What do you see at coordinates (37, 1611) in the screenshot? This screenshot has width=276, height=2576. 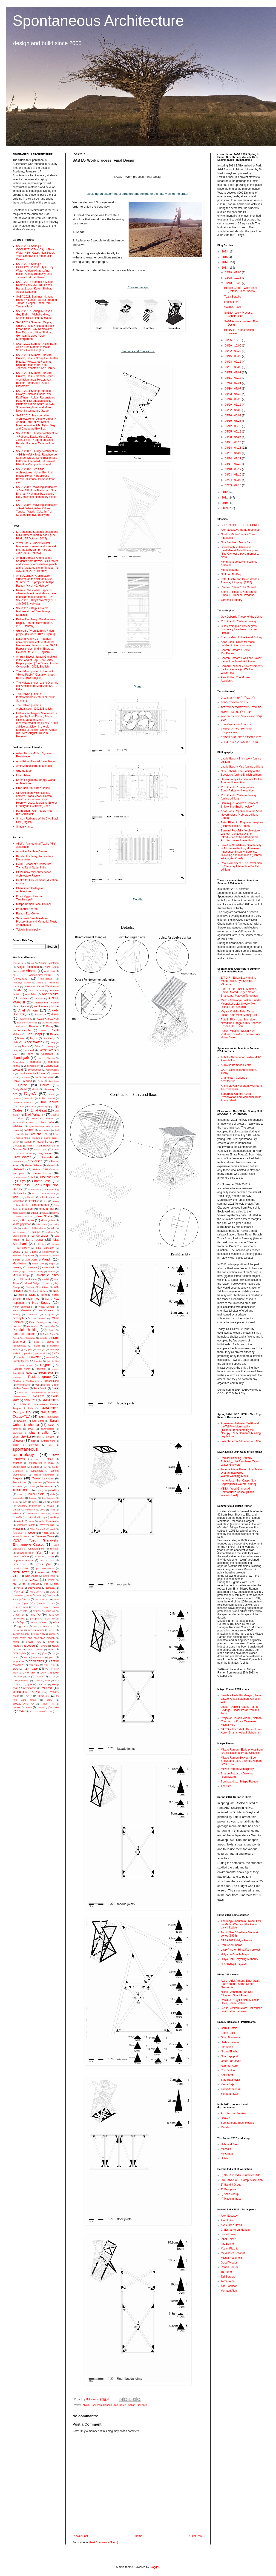 I see `ונדאליזם` at bounding box center [37, 1611].